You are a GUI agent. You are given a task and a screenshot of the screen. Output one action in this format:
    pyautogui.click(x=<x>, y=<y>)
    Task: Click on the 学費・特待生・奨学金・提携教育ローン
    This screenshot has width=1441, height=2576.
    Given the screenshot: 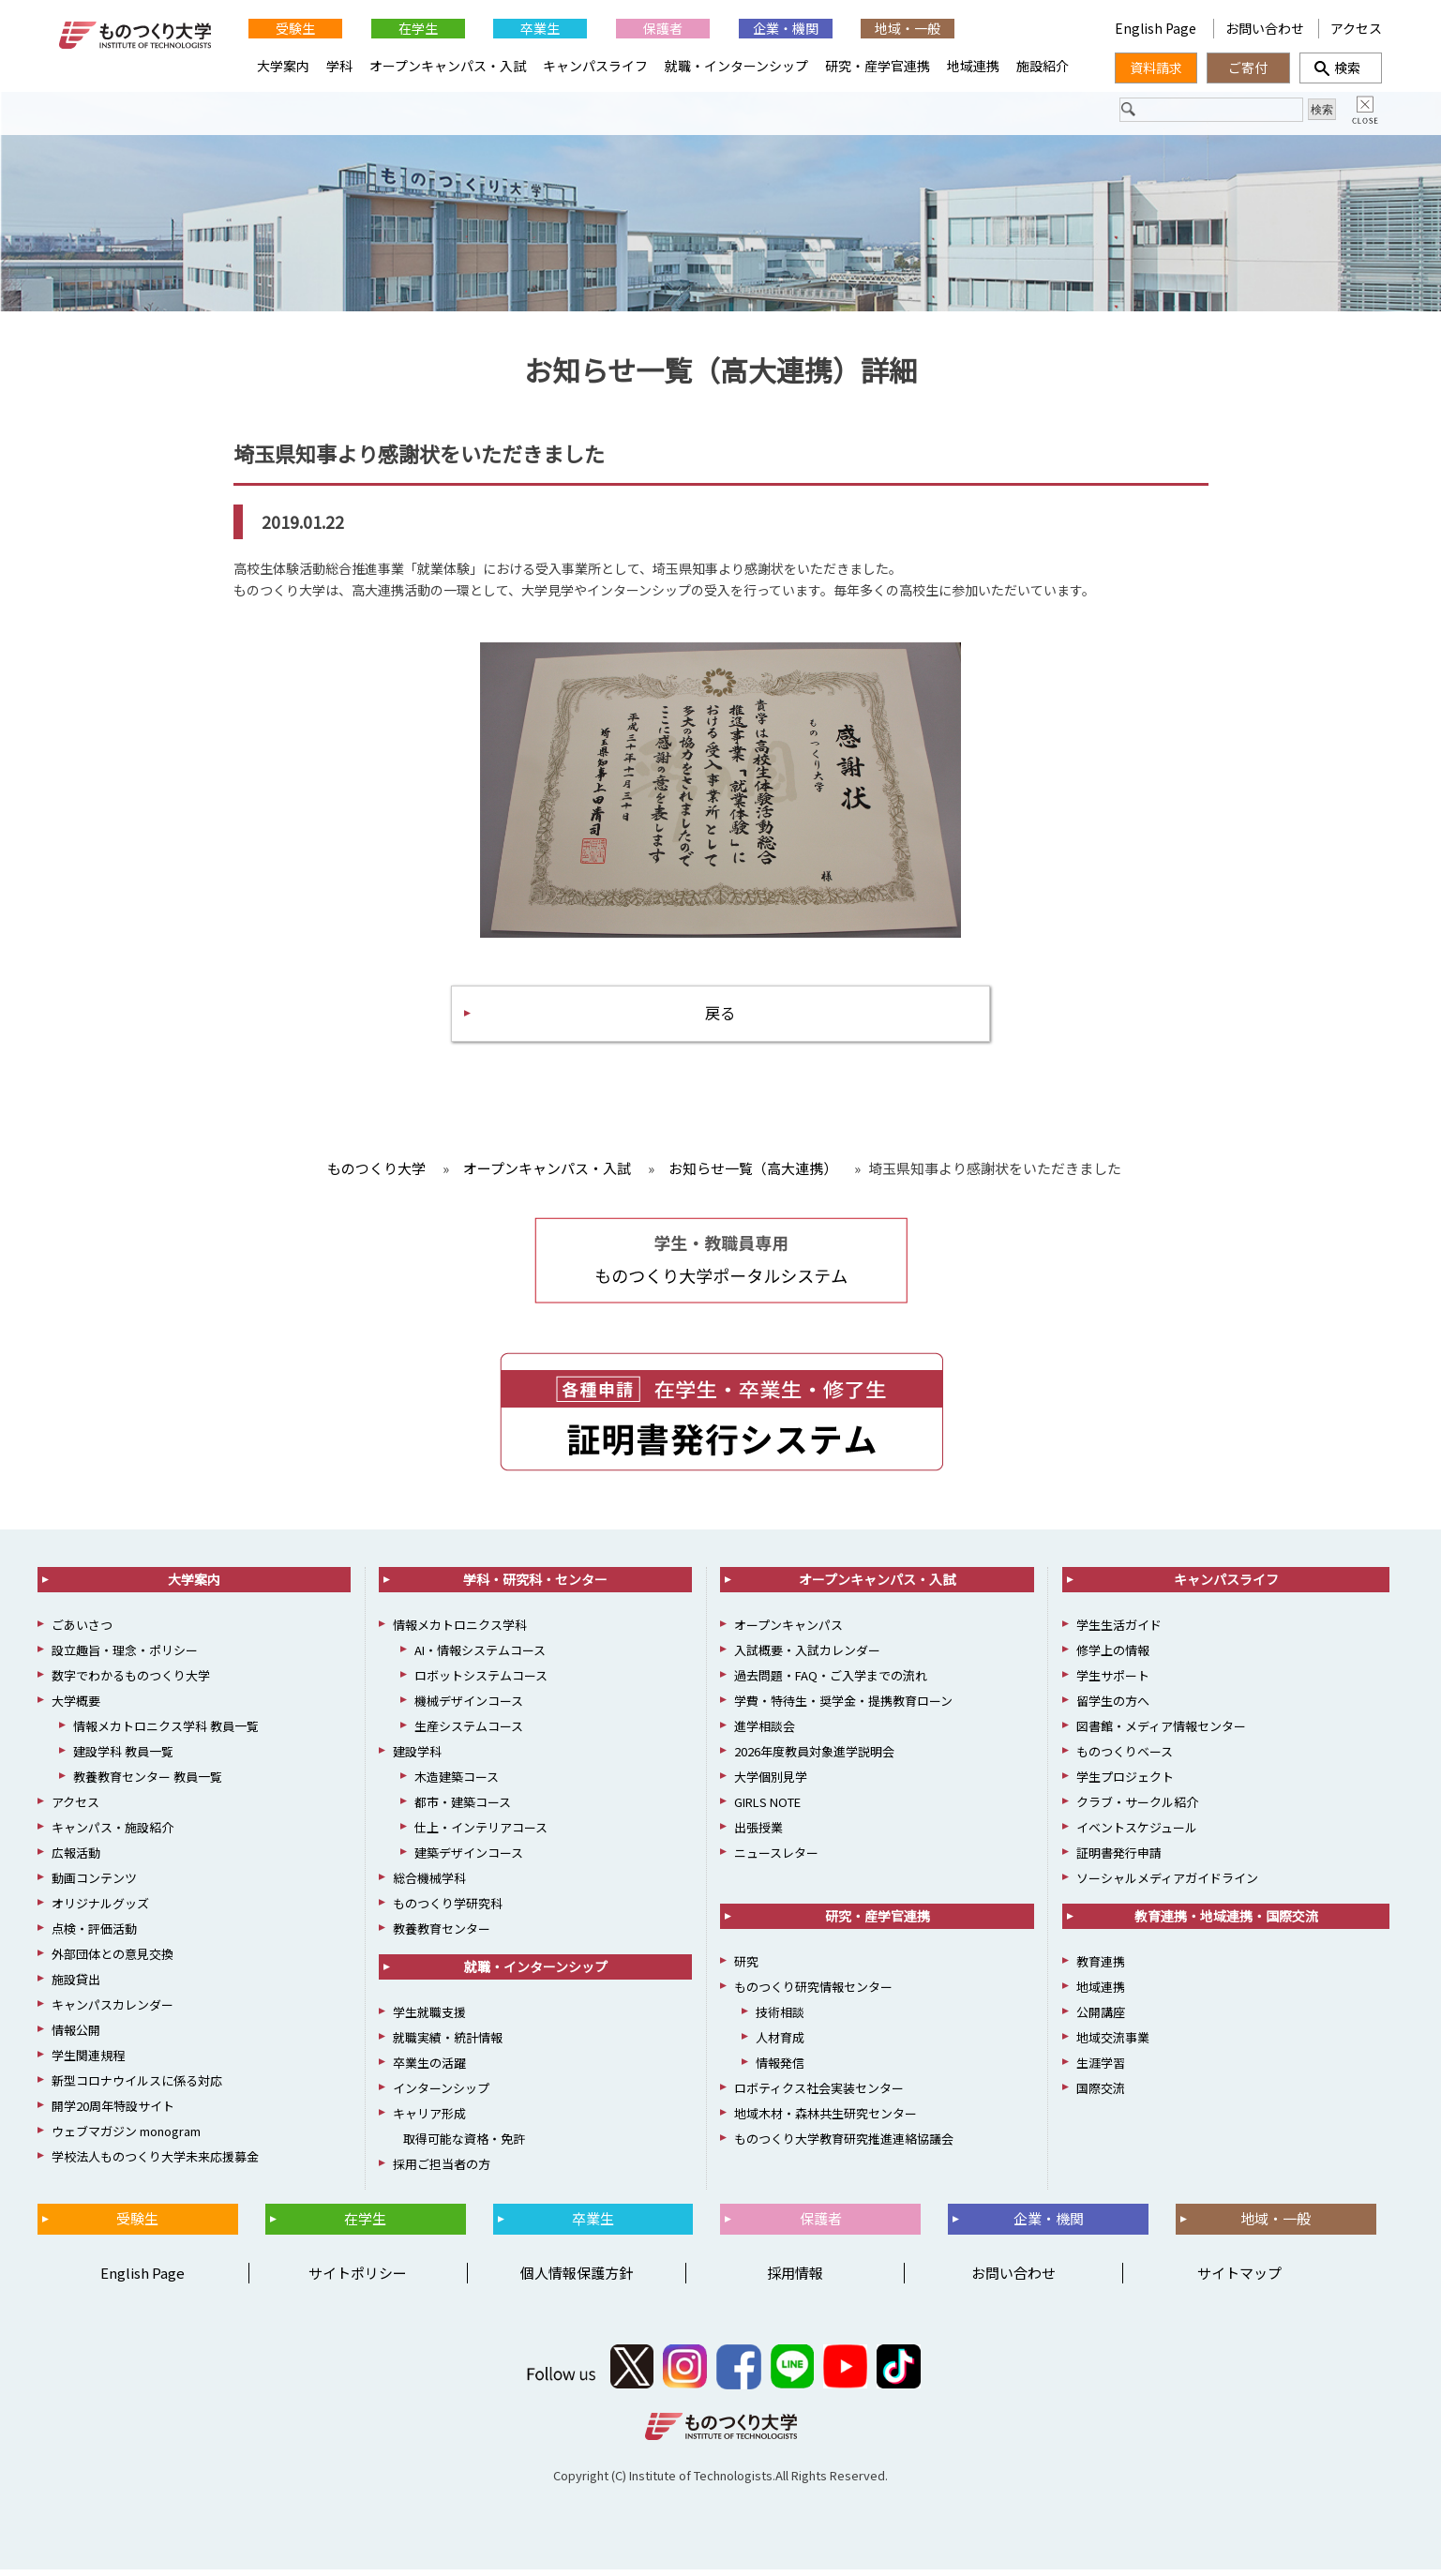 What is the action you would take?
    pyautogui.click(x=843, y=1707)
    